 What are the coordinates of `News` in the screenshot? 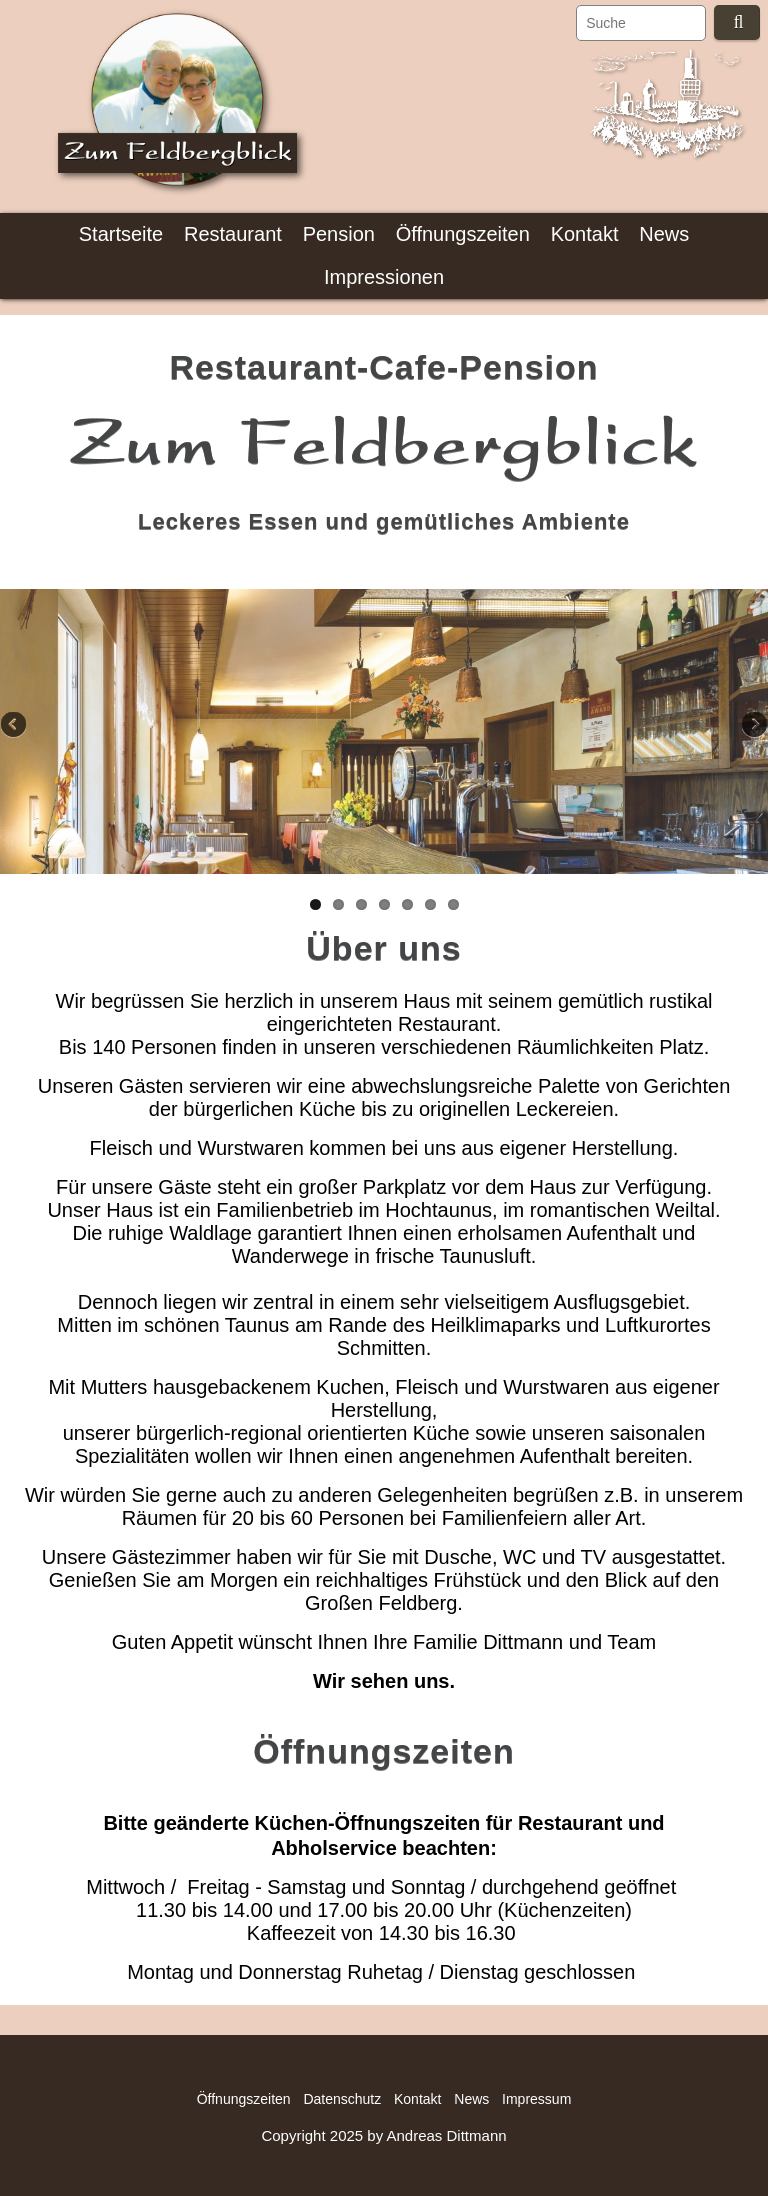 It's located at (664, 234).